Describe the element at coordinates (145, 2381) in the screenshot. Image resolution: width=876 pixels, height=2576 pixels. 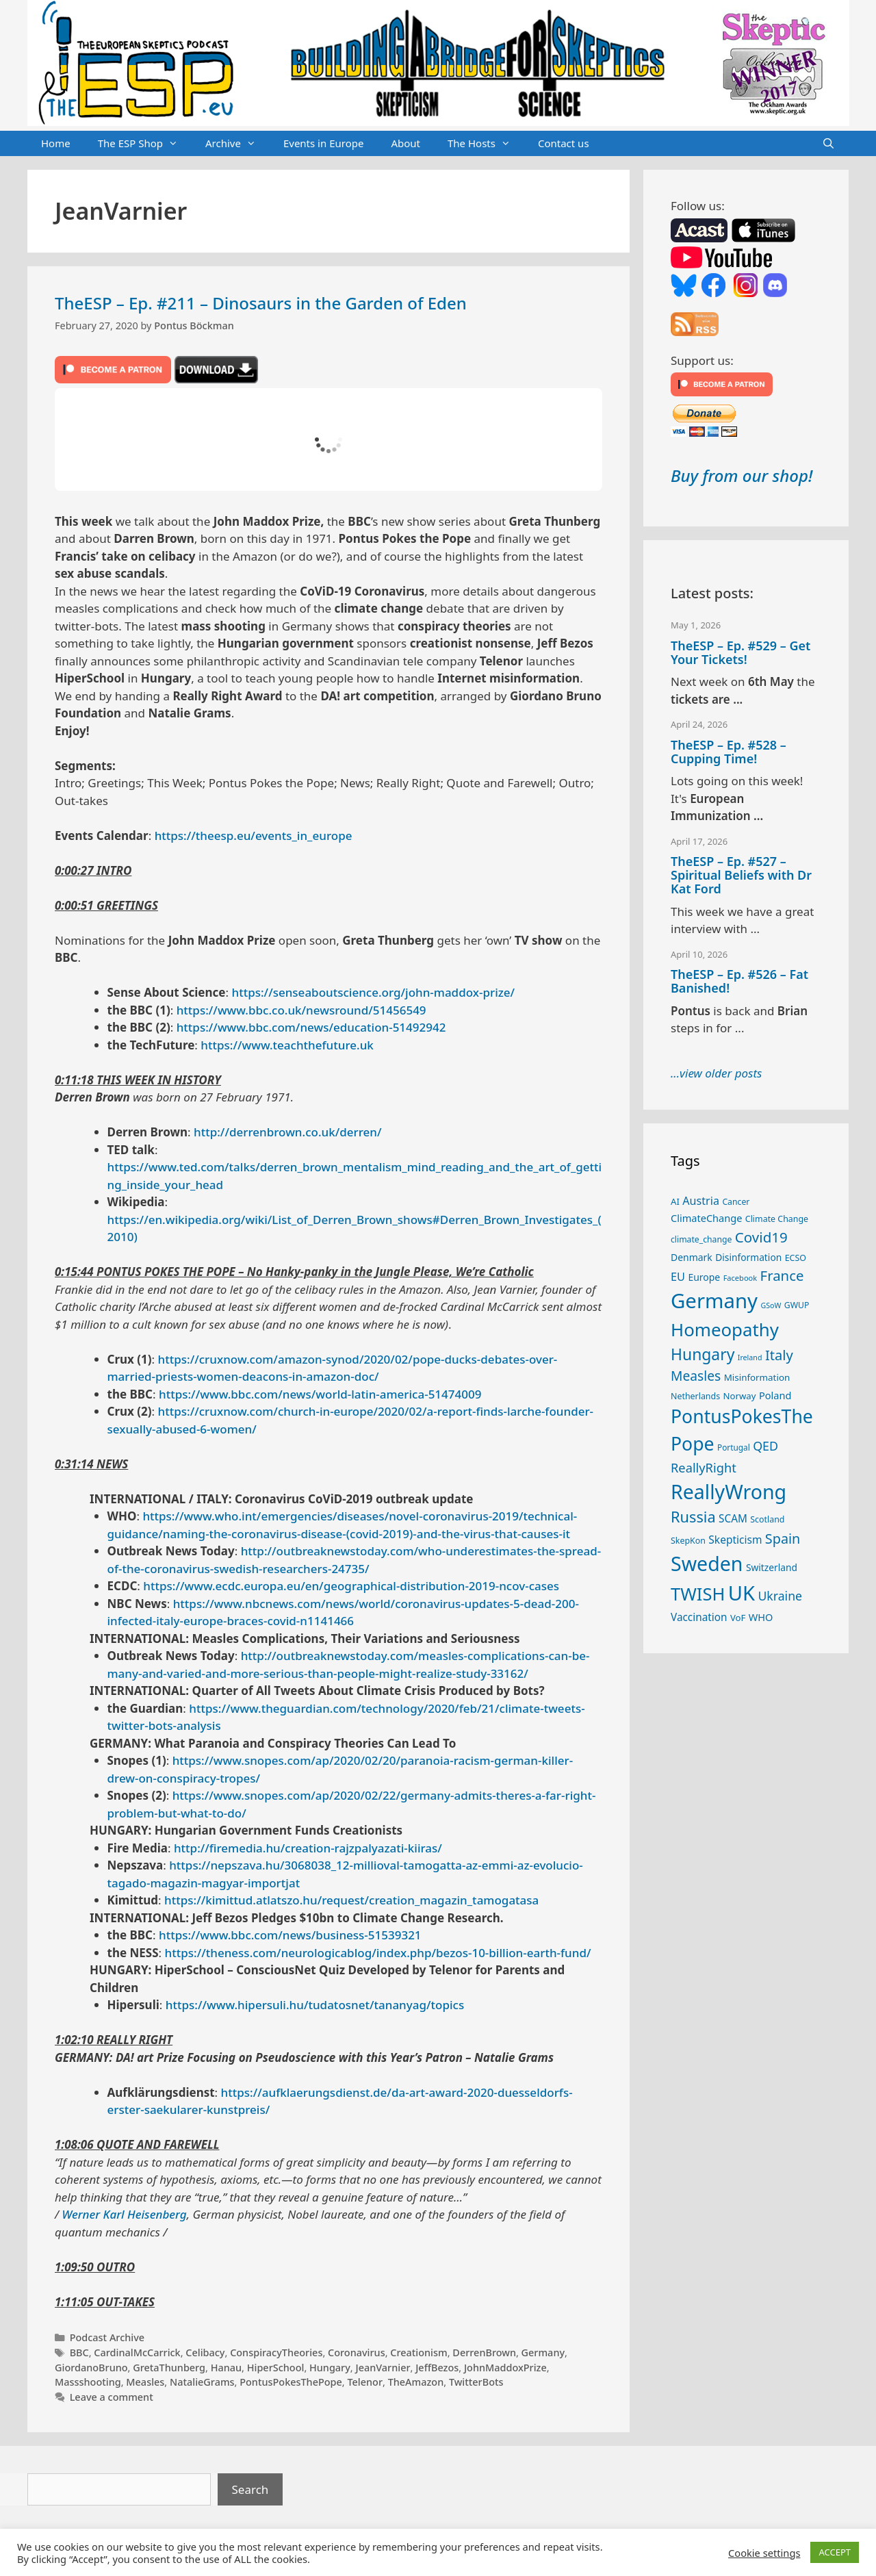
I see `Measles` at that location.